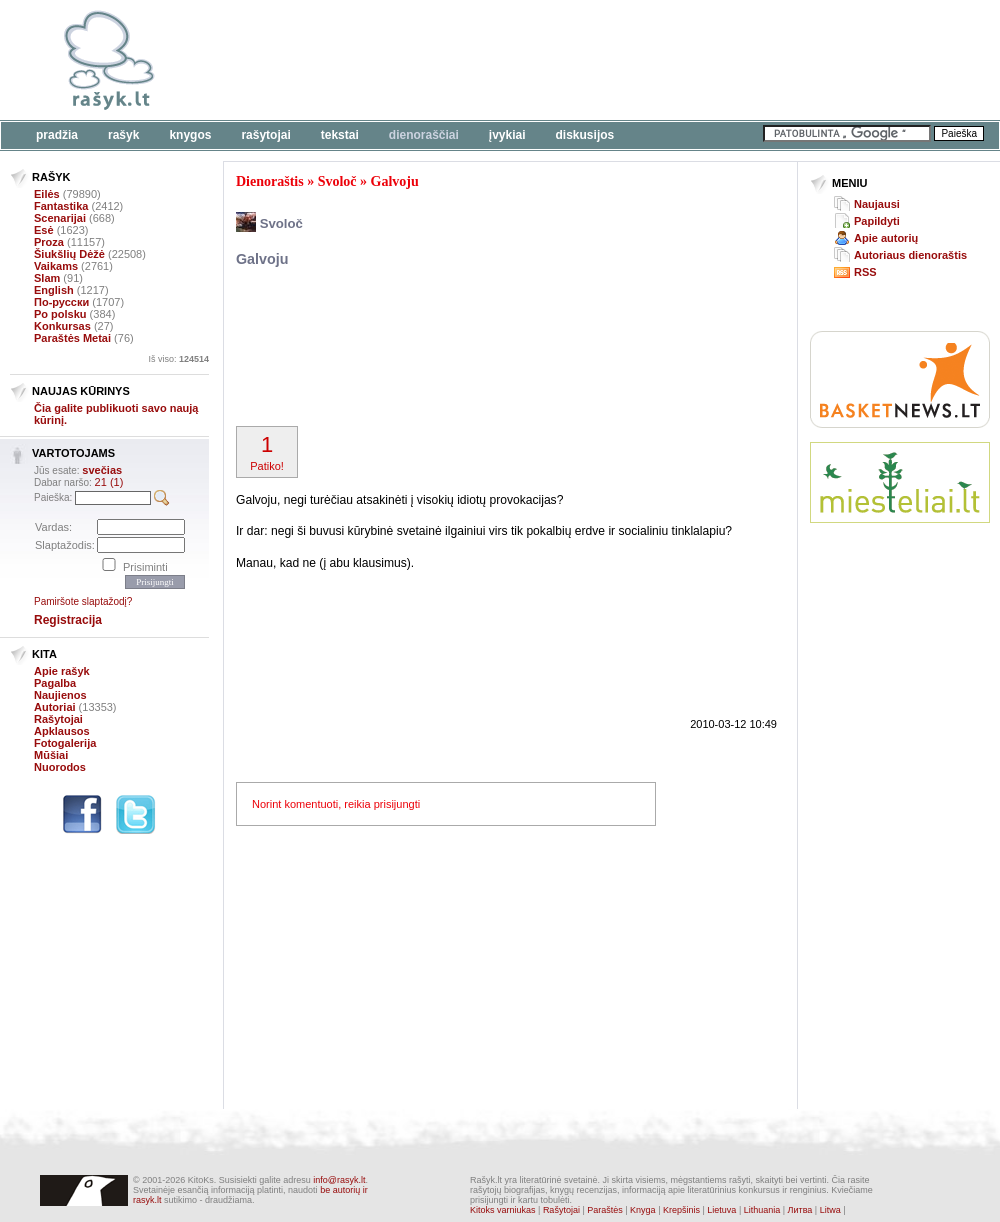 Image resolution: width=1000 pixels, height=1222 pixels. Describe the element at coordinates (54, 290) in the screenshot. I see `English` at that location.